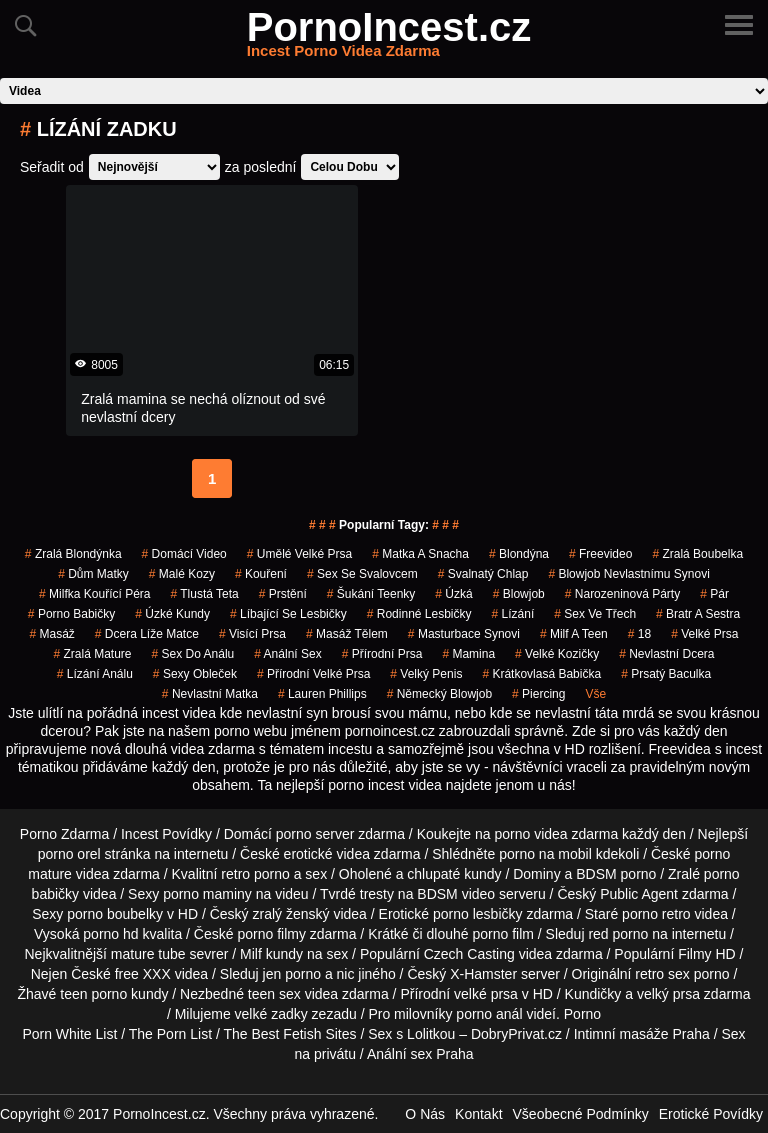 The height and width of the screenshot is (1133, 768). Describe the element at coordinates (426, 674) in the screenshot. I see `velký penis` at that location.